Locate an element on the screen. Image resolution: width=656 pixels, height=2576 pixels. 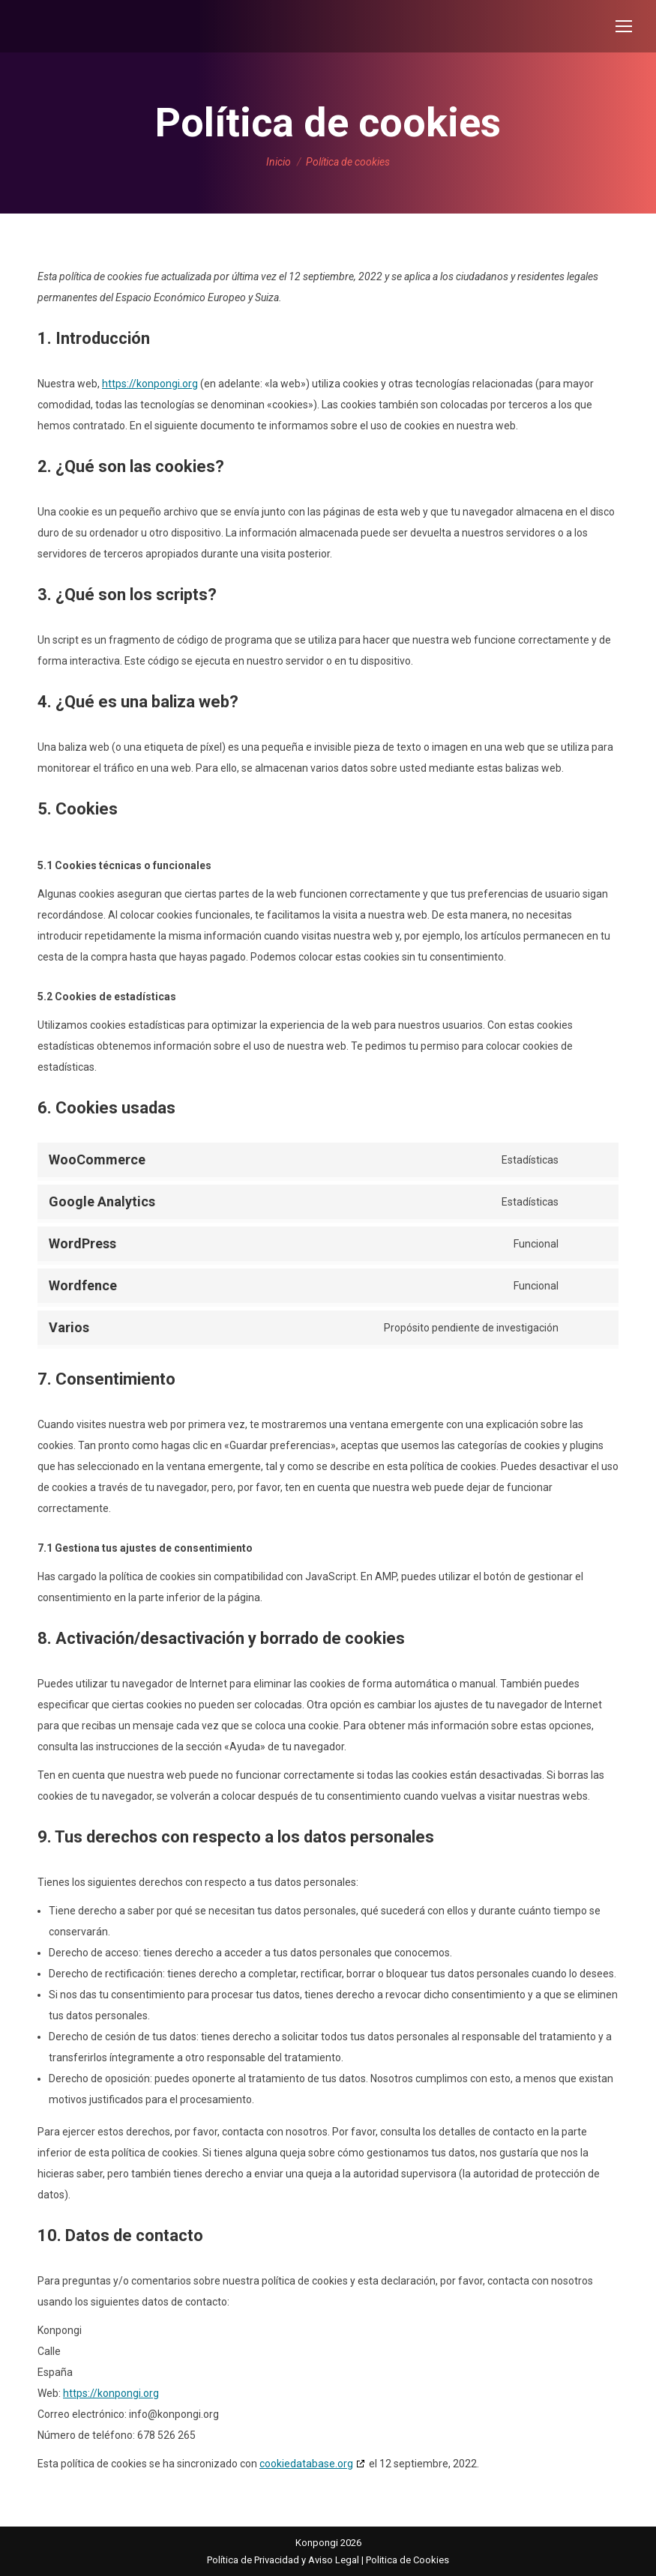
https://konpongi.org is located at coordinates (150, 384).